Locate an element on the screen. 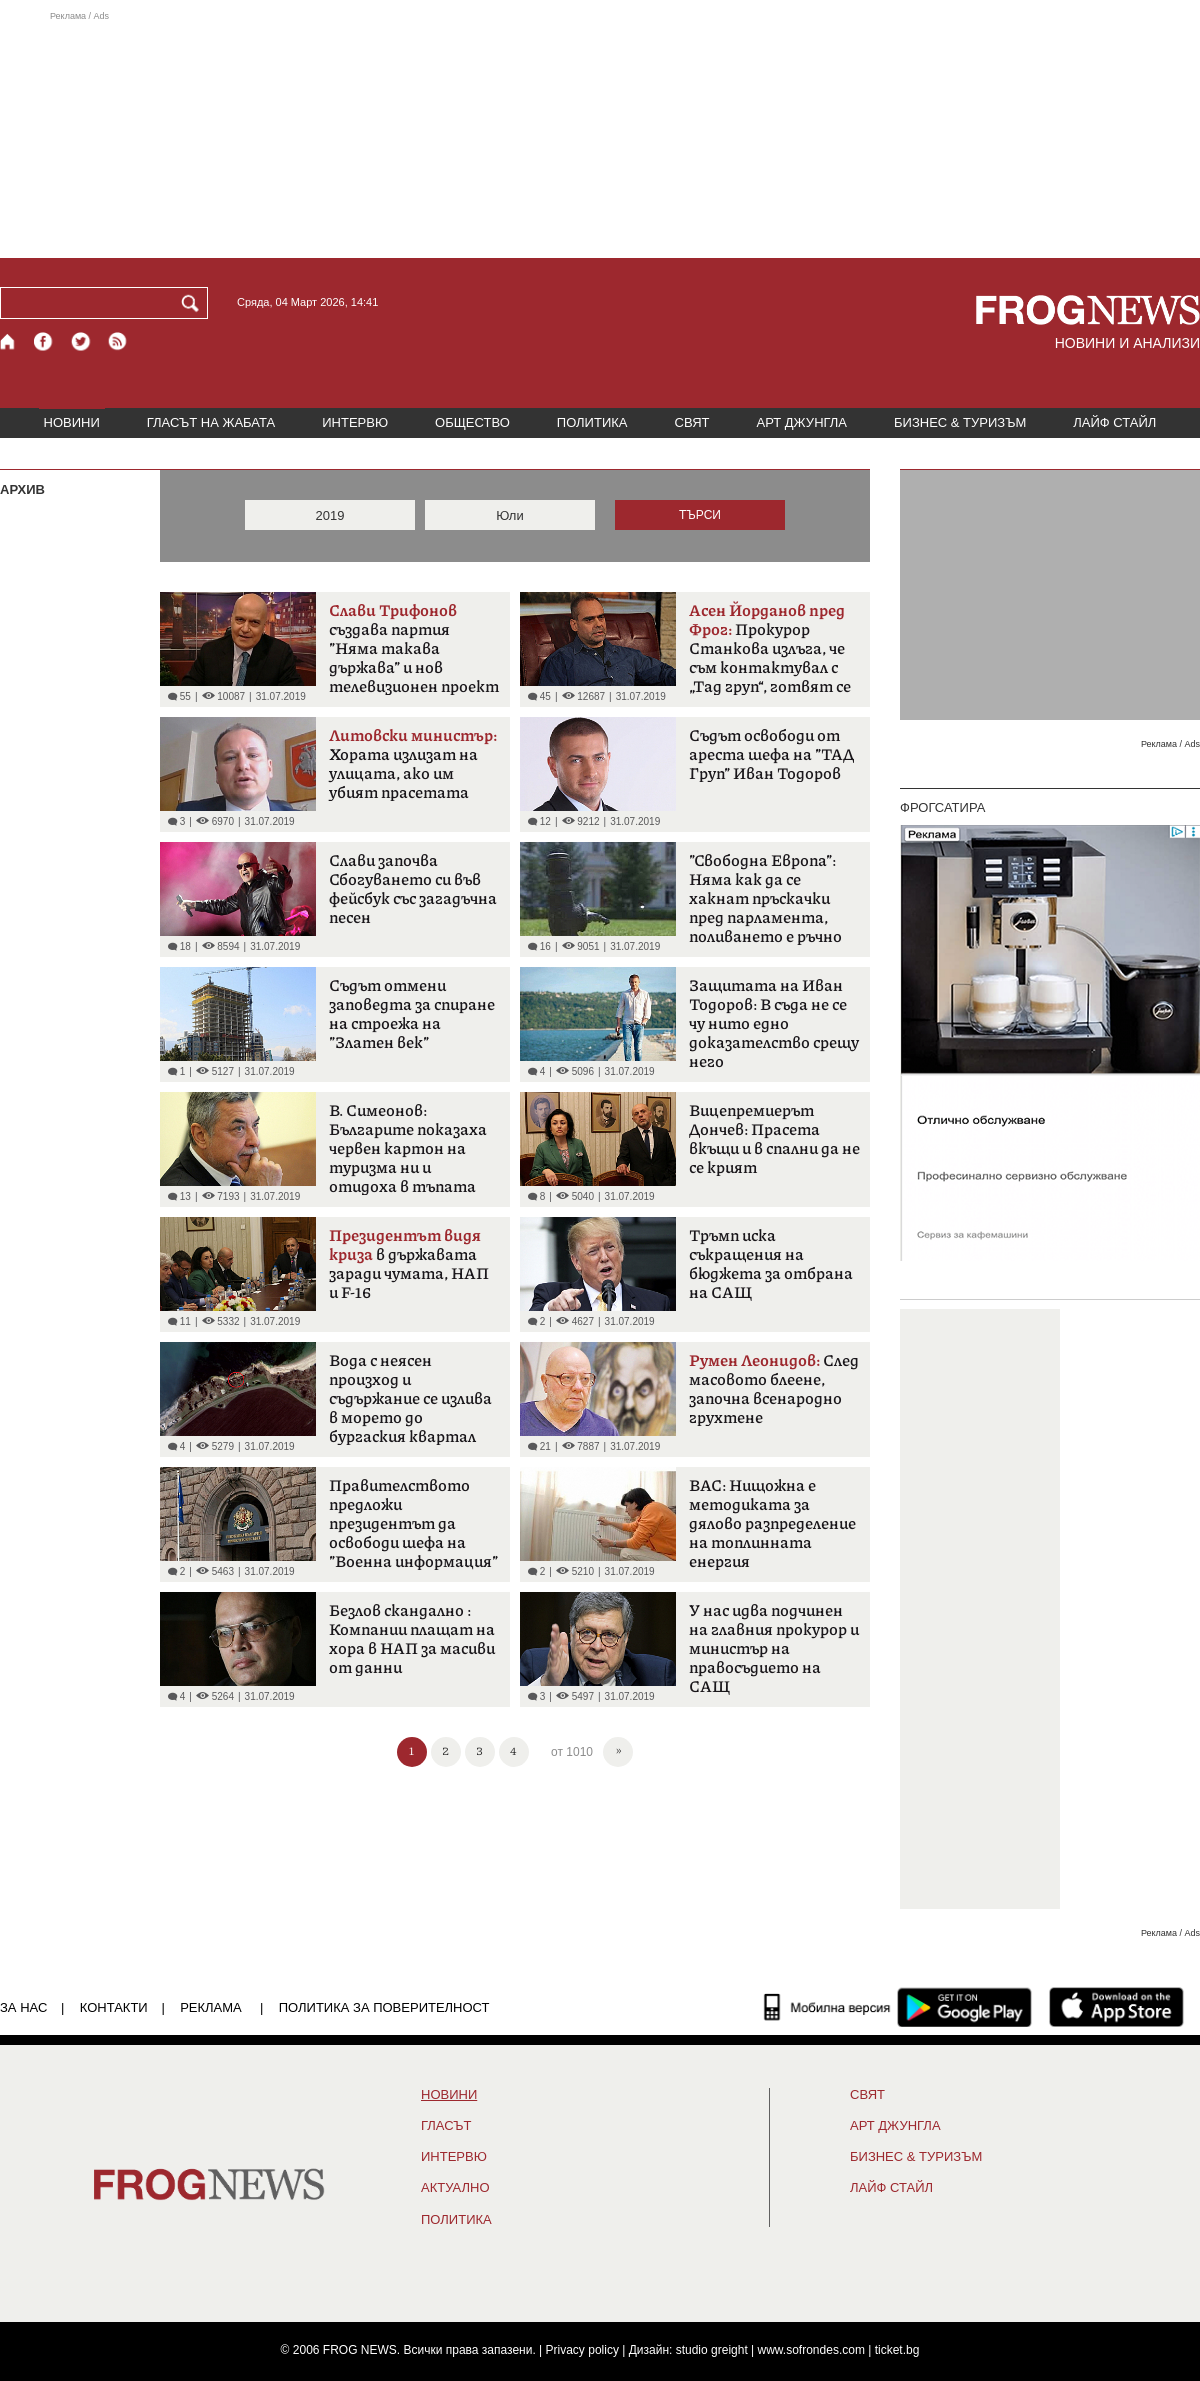 The image size is (1200, 2381). [RSS страница] is located at coordinates (118, 341).